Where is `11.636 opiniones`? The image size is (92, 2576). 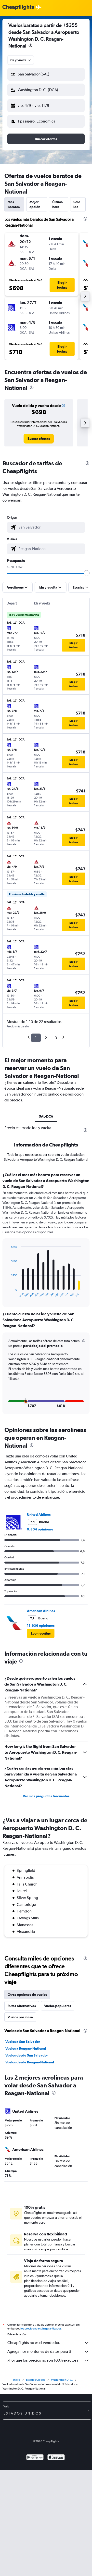 11.636 opiniones is located at coordinates (40, 1625).